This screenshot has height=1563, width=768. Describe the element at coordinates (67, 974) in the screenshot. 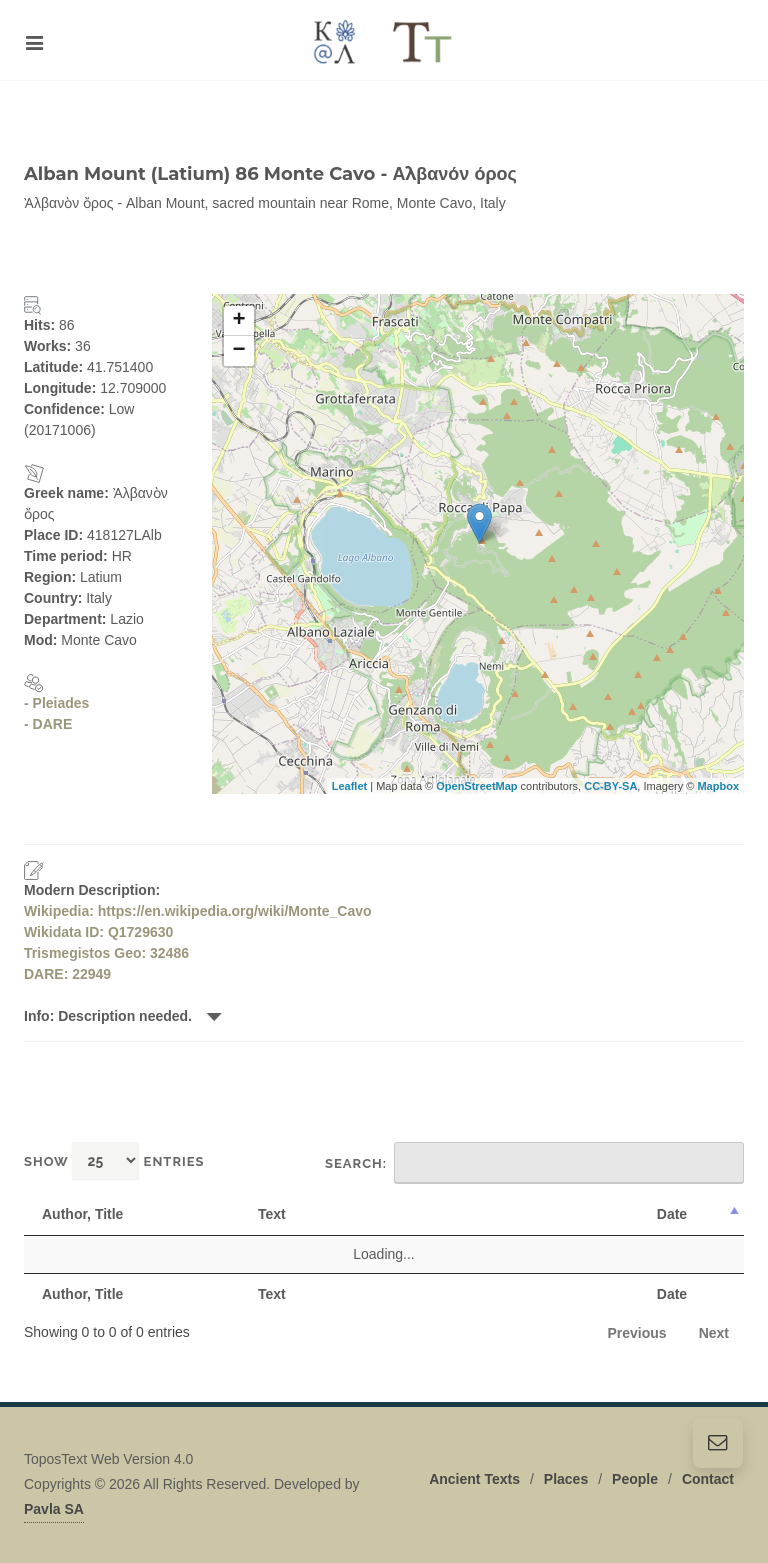

I see `DARE: 22949` at that location.